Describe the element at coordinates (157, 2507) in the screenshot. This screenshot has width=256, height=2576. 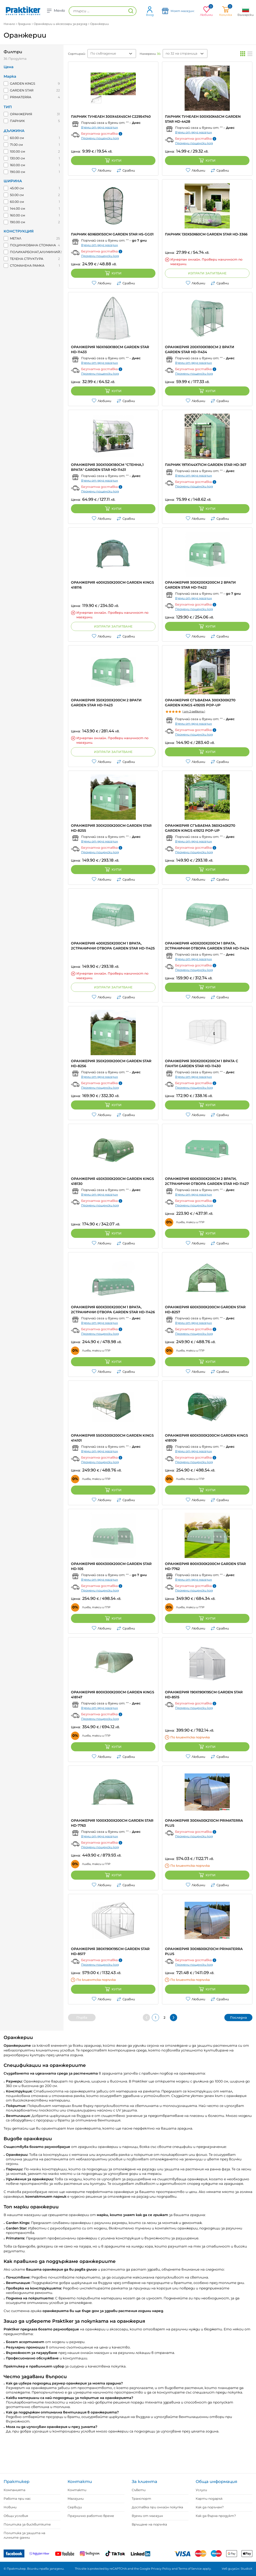
I see `Доставка при онлайн покупка` at that location.